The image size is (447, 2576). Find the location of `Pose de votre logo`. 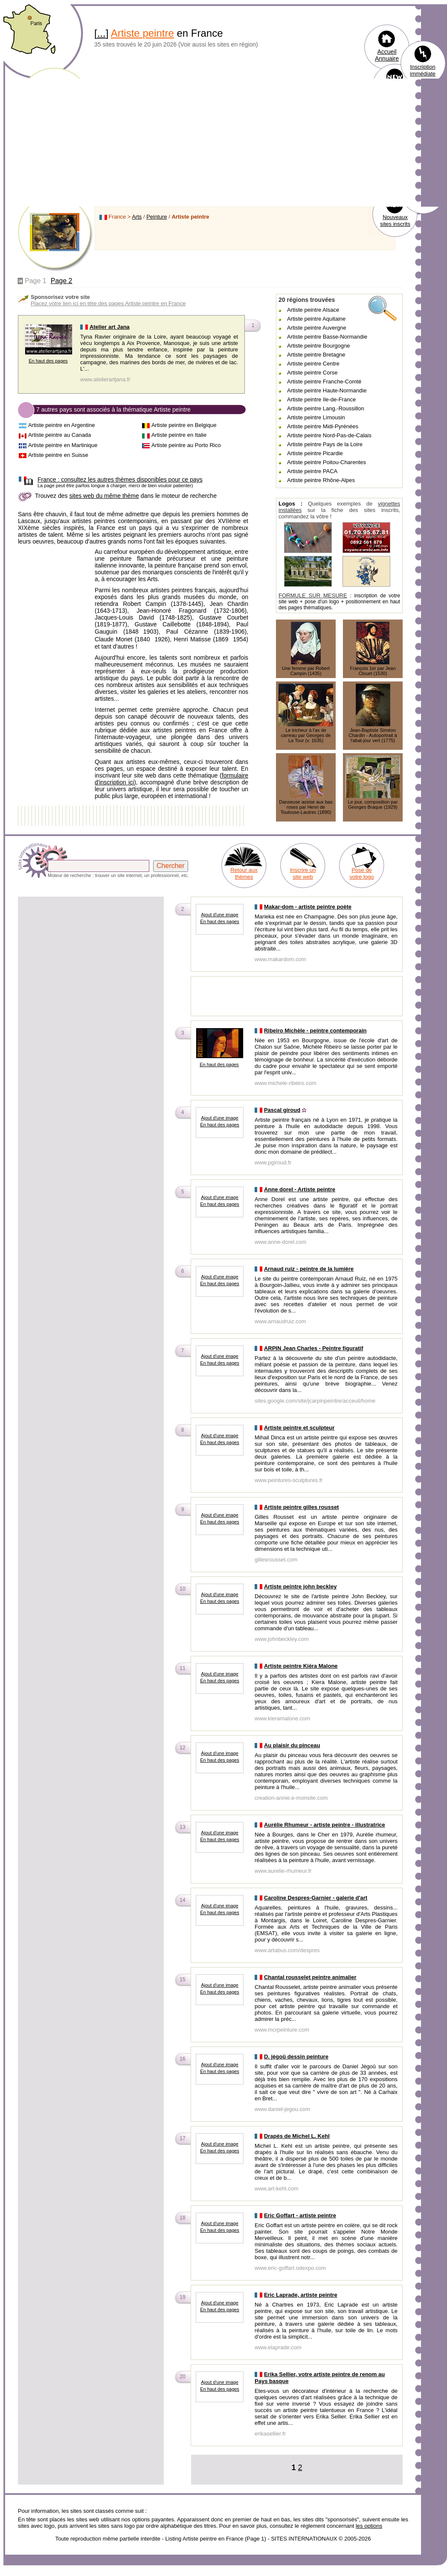

Pose de votre logo is located at coordinates (361, 873).